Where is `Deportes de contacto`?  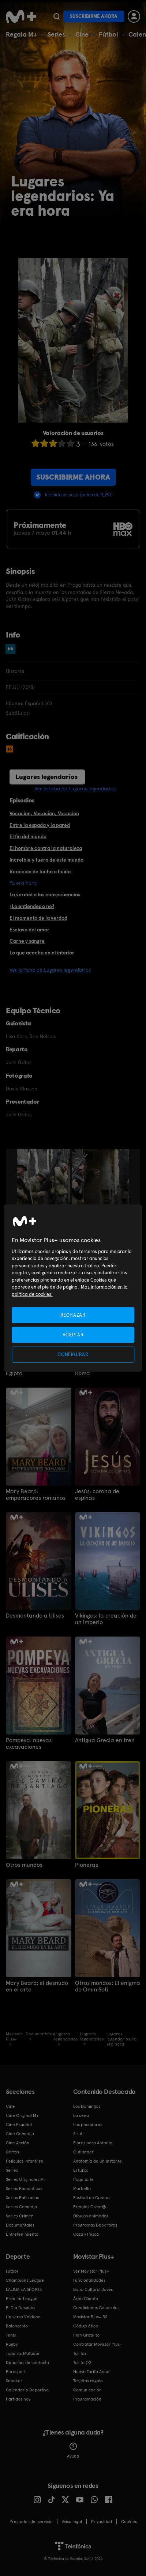
Deportes de contacto is located at coordinates (27, 2362).